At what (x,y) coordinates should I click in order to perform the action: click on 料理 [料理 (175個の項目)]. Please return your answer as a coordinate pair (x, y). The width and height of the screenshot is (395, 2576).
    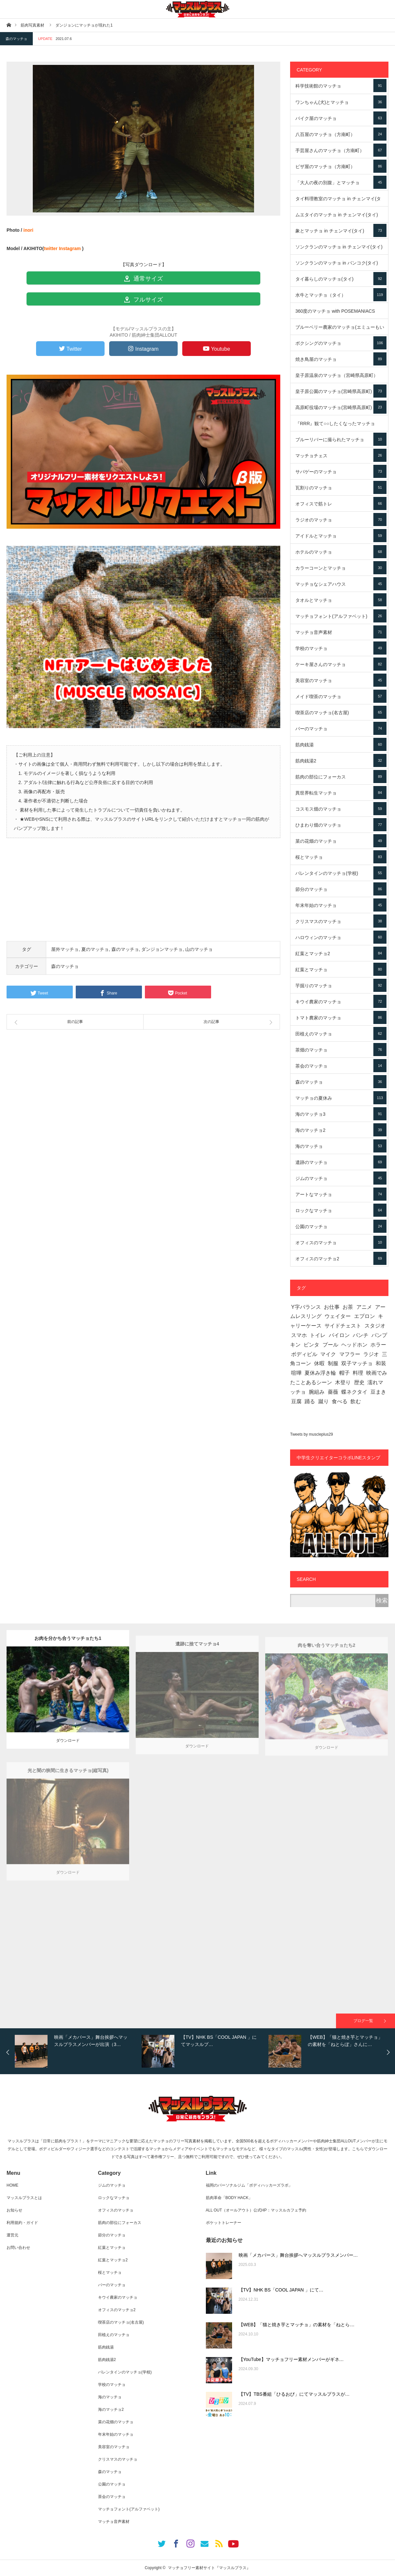
    Looking at the image, I should click on (358, 1373).